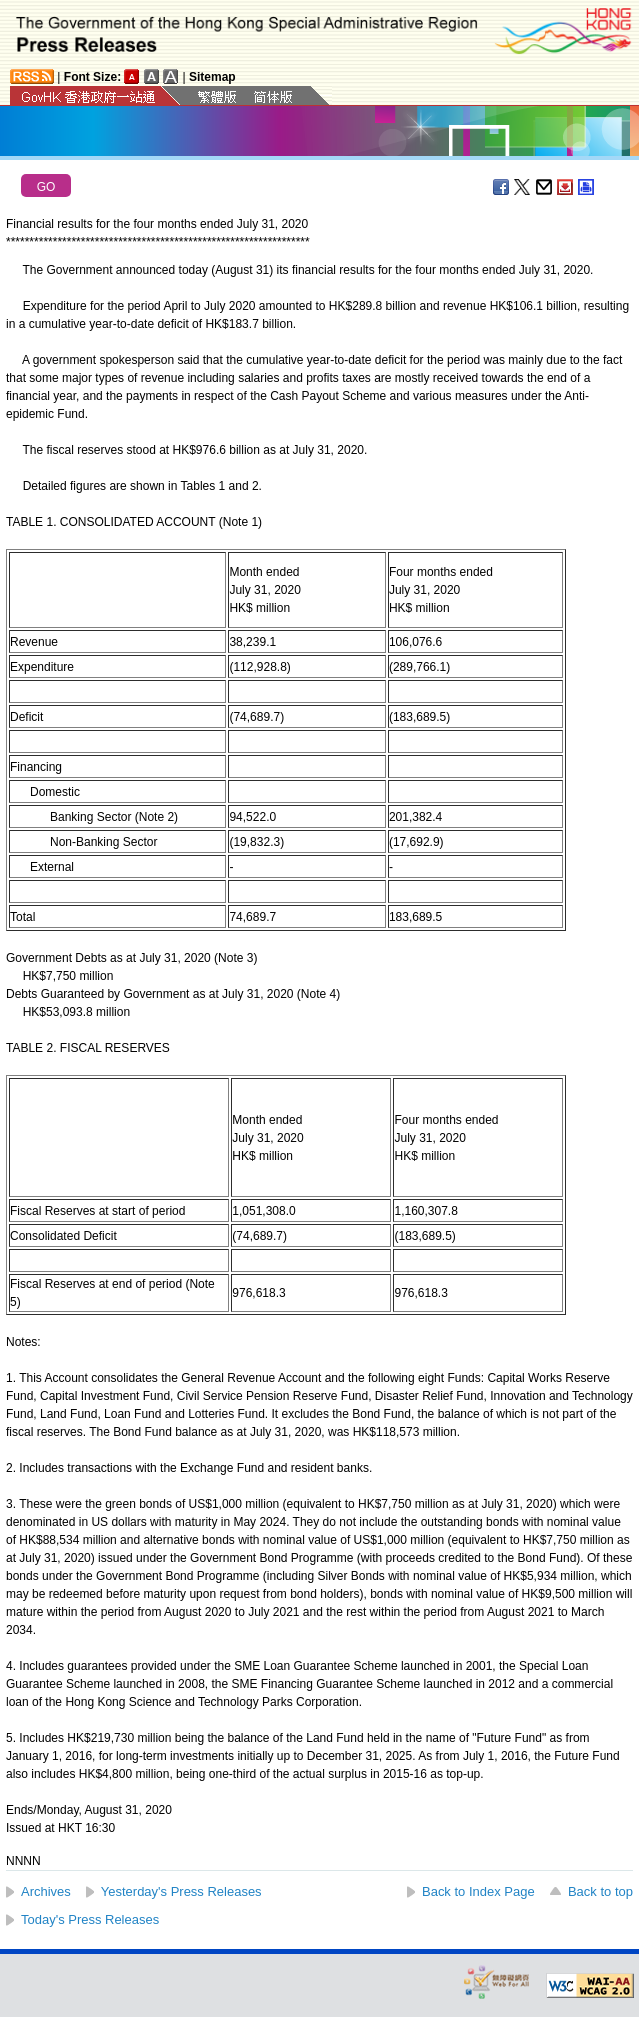  What do you see at coordinates (90, 1919) in the screenshot?
I see `Today's Press Releases` at bounding box center [90, 1919].